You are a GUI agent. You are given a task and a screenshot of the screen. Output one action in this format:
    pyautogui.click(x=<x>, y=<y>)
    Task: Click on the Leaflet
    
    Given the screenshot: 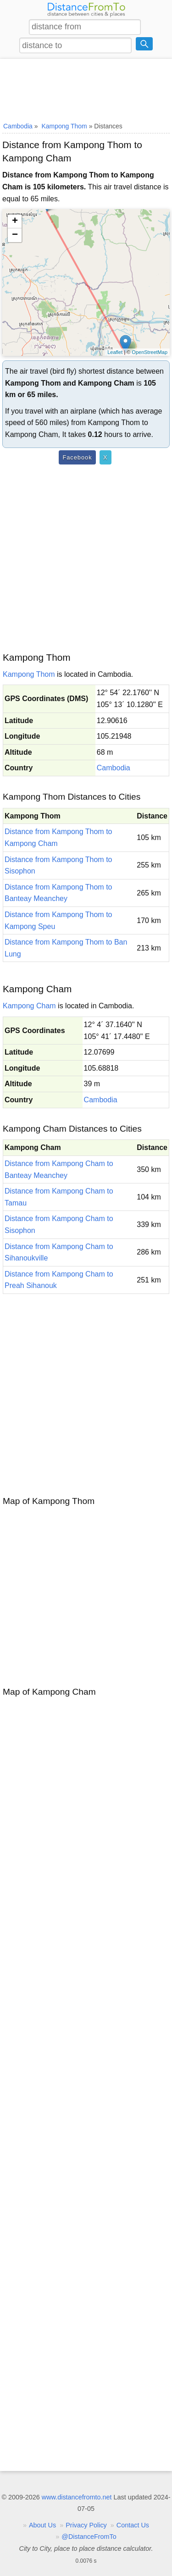 What is the action you would take?
    pyautogui.click(x=114, y=352)
    